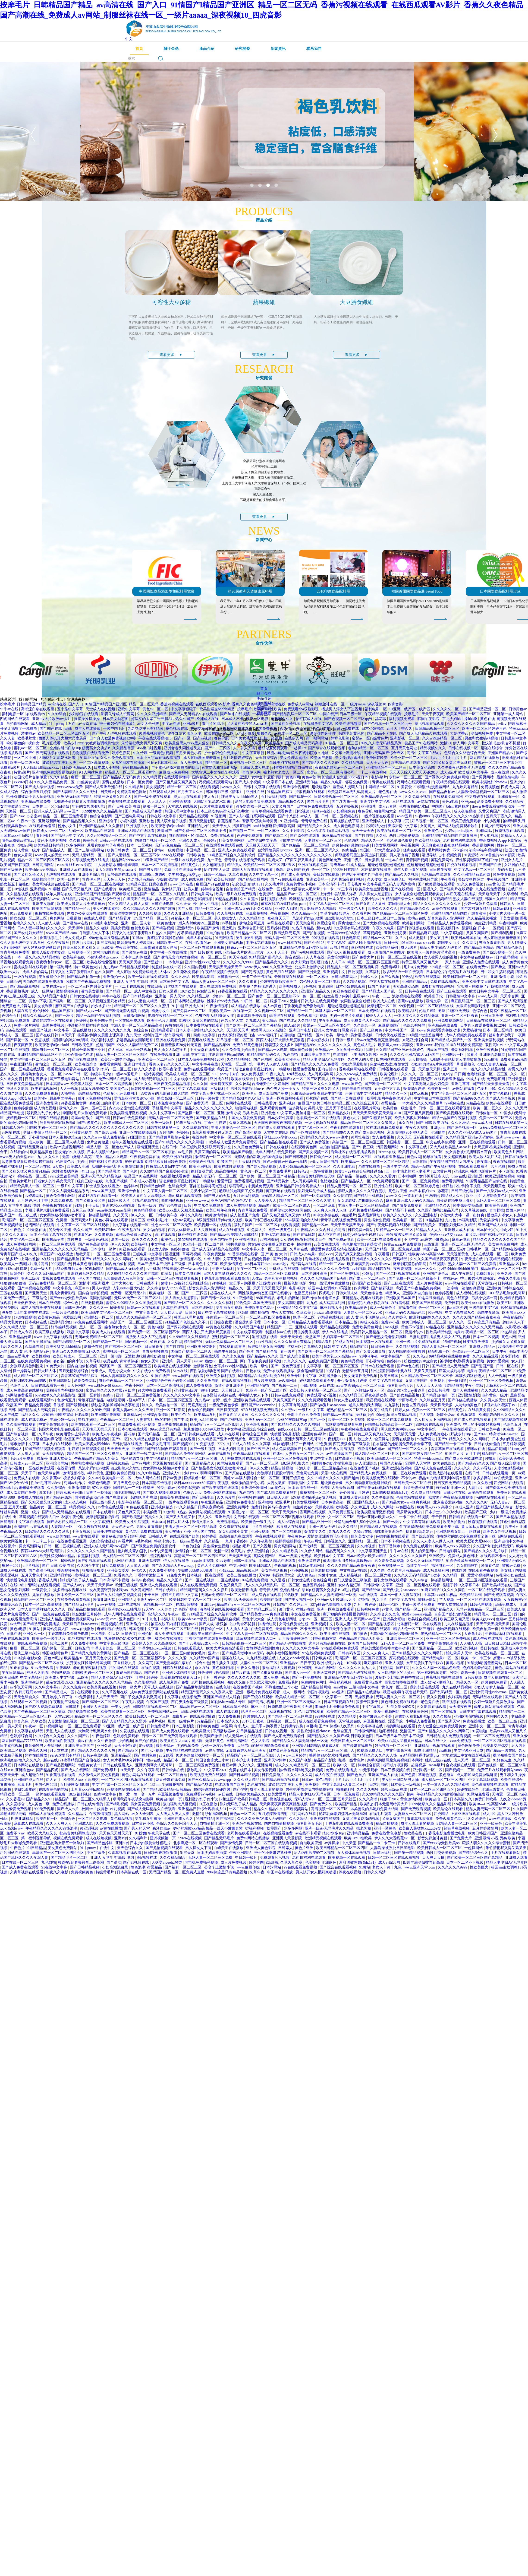  I want to click on 亚洲一区二区三区无码久久, so click(317, 850).